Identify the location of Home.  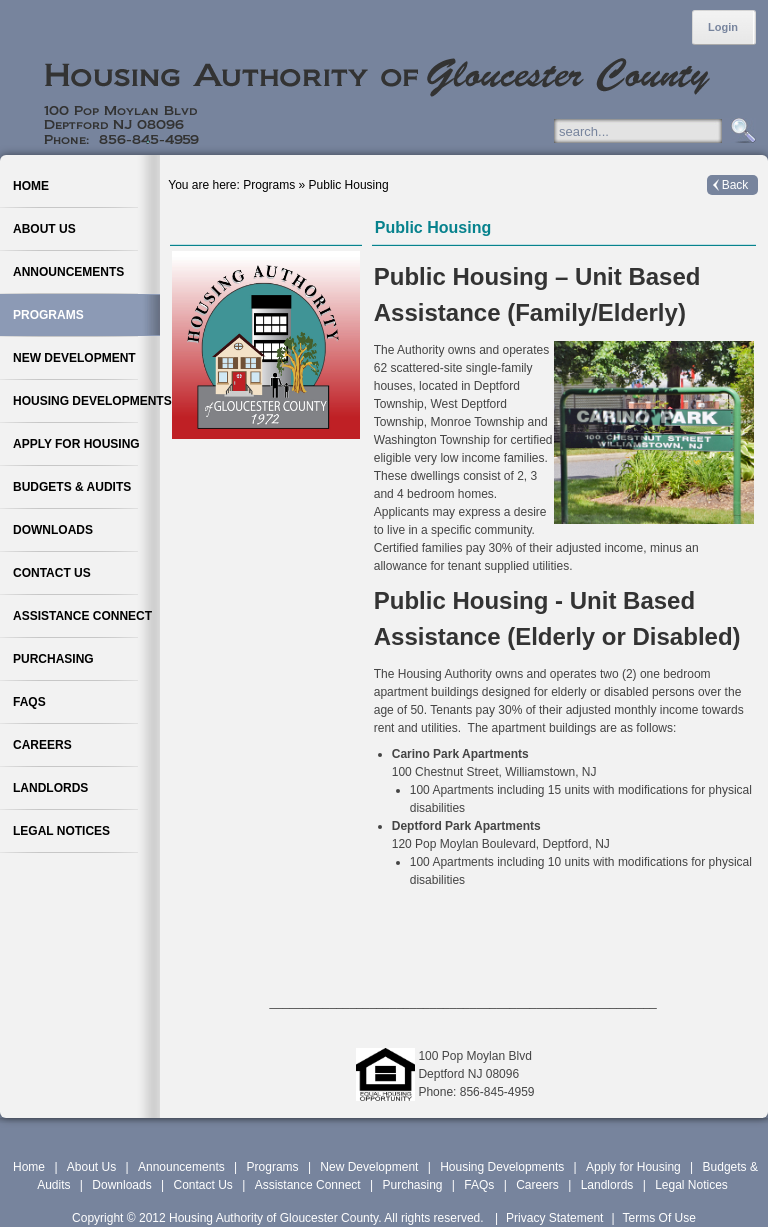
(29, 1167).